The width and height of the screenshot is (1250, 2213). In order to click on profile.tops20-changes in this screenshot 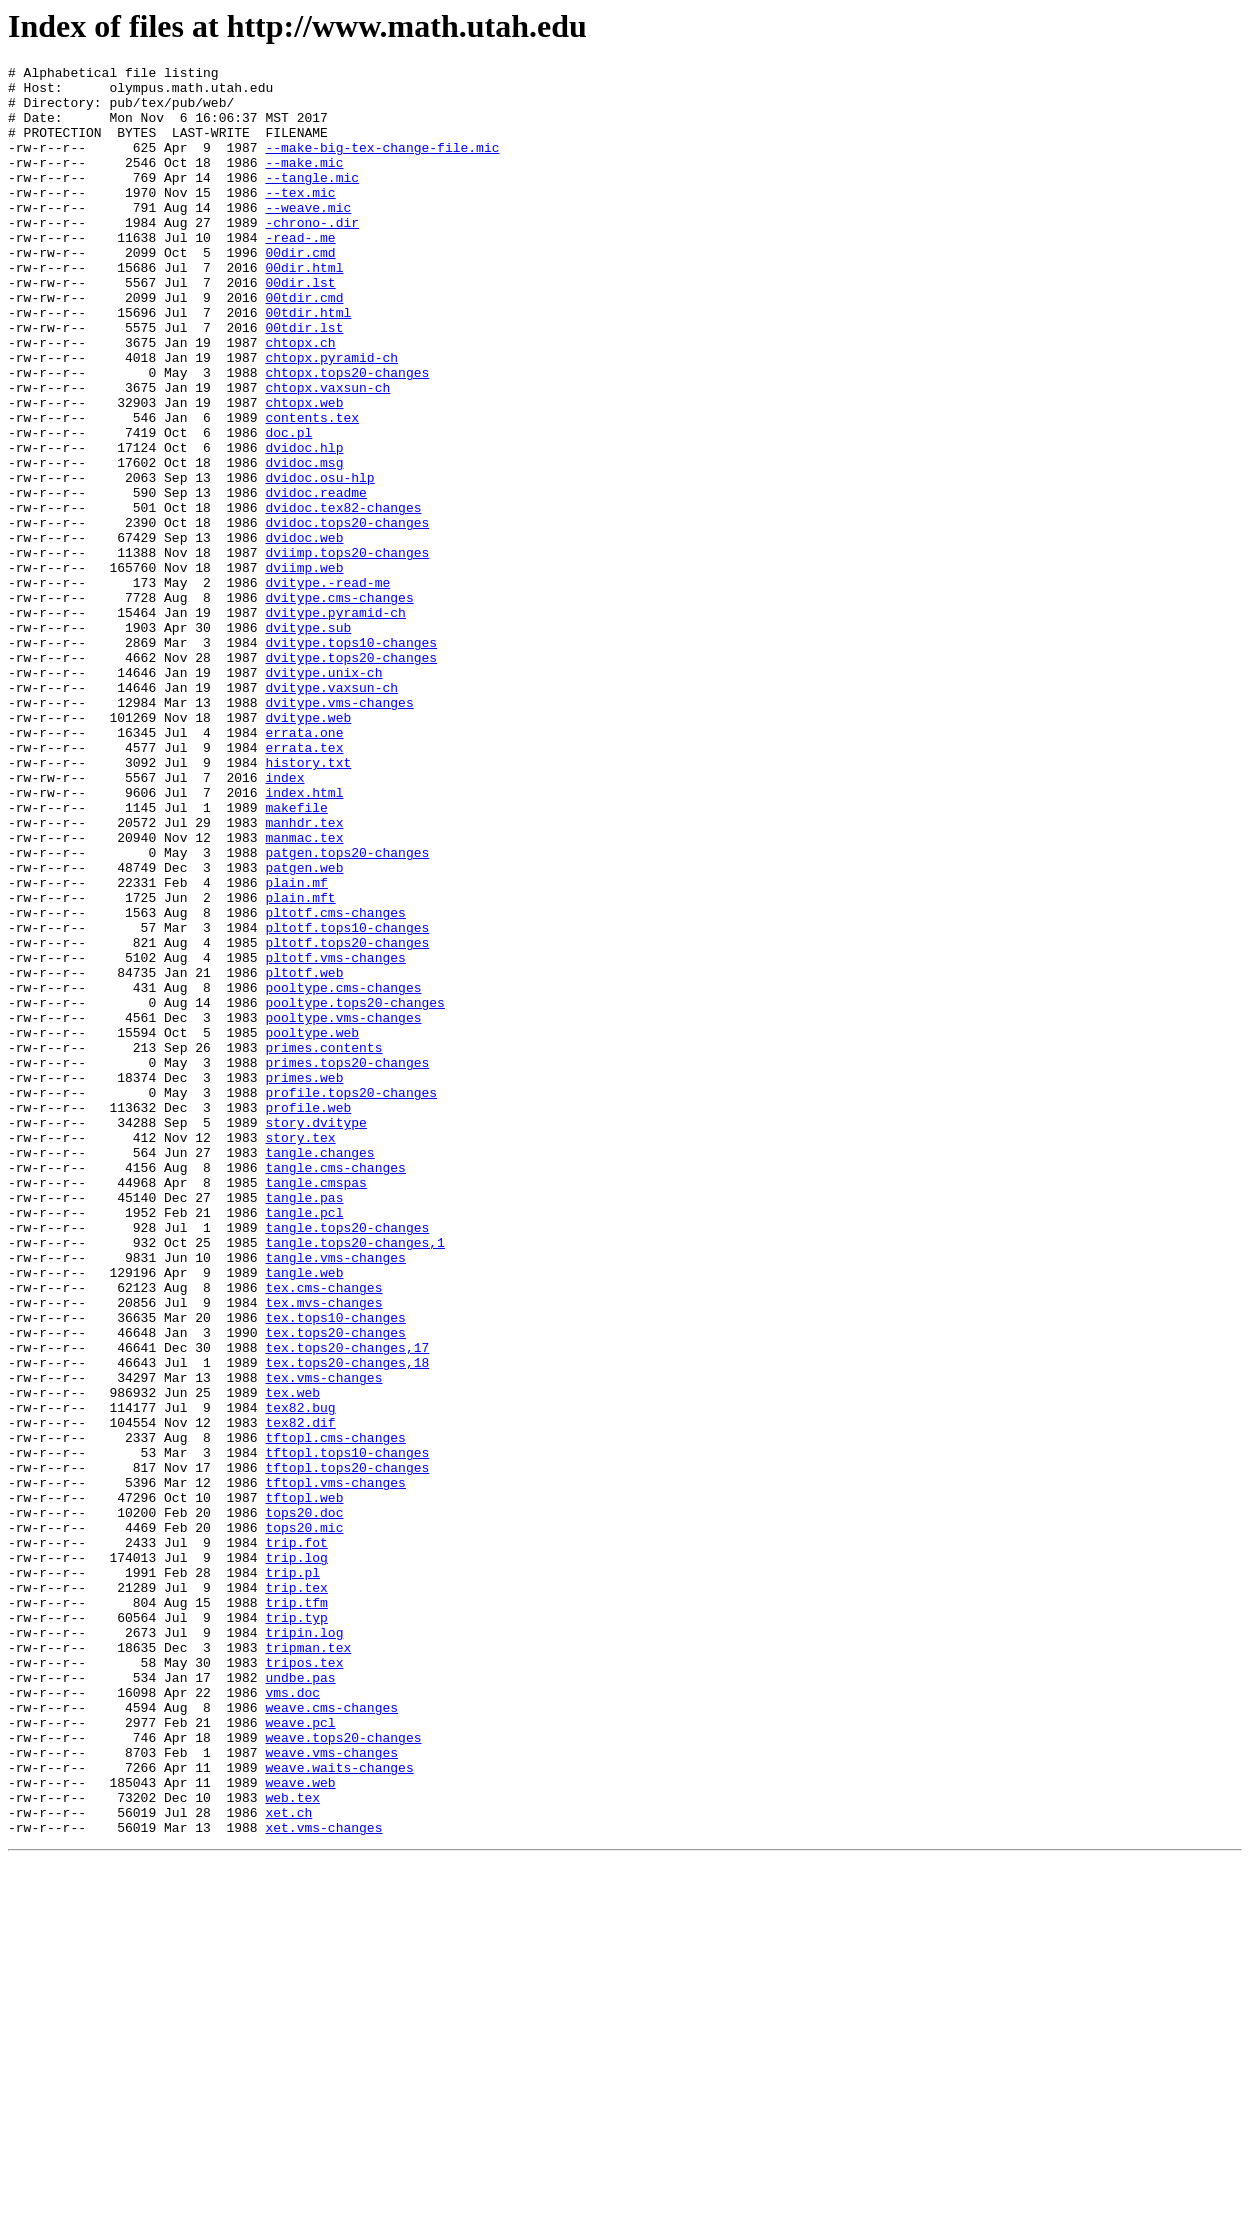, I will do `click(351, 1299)`.